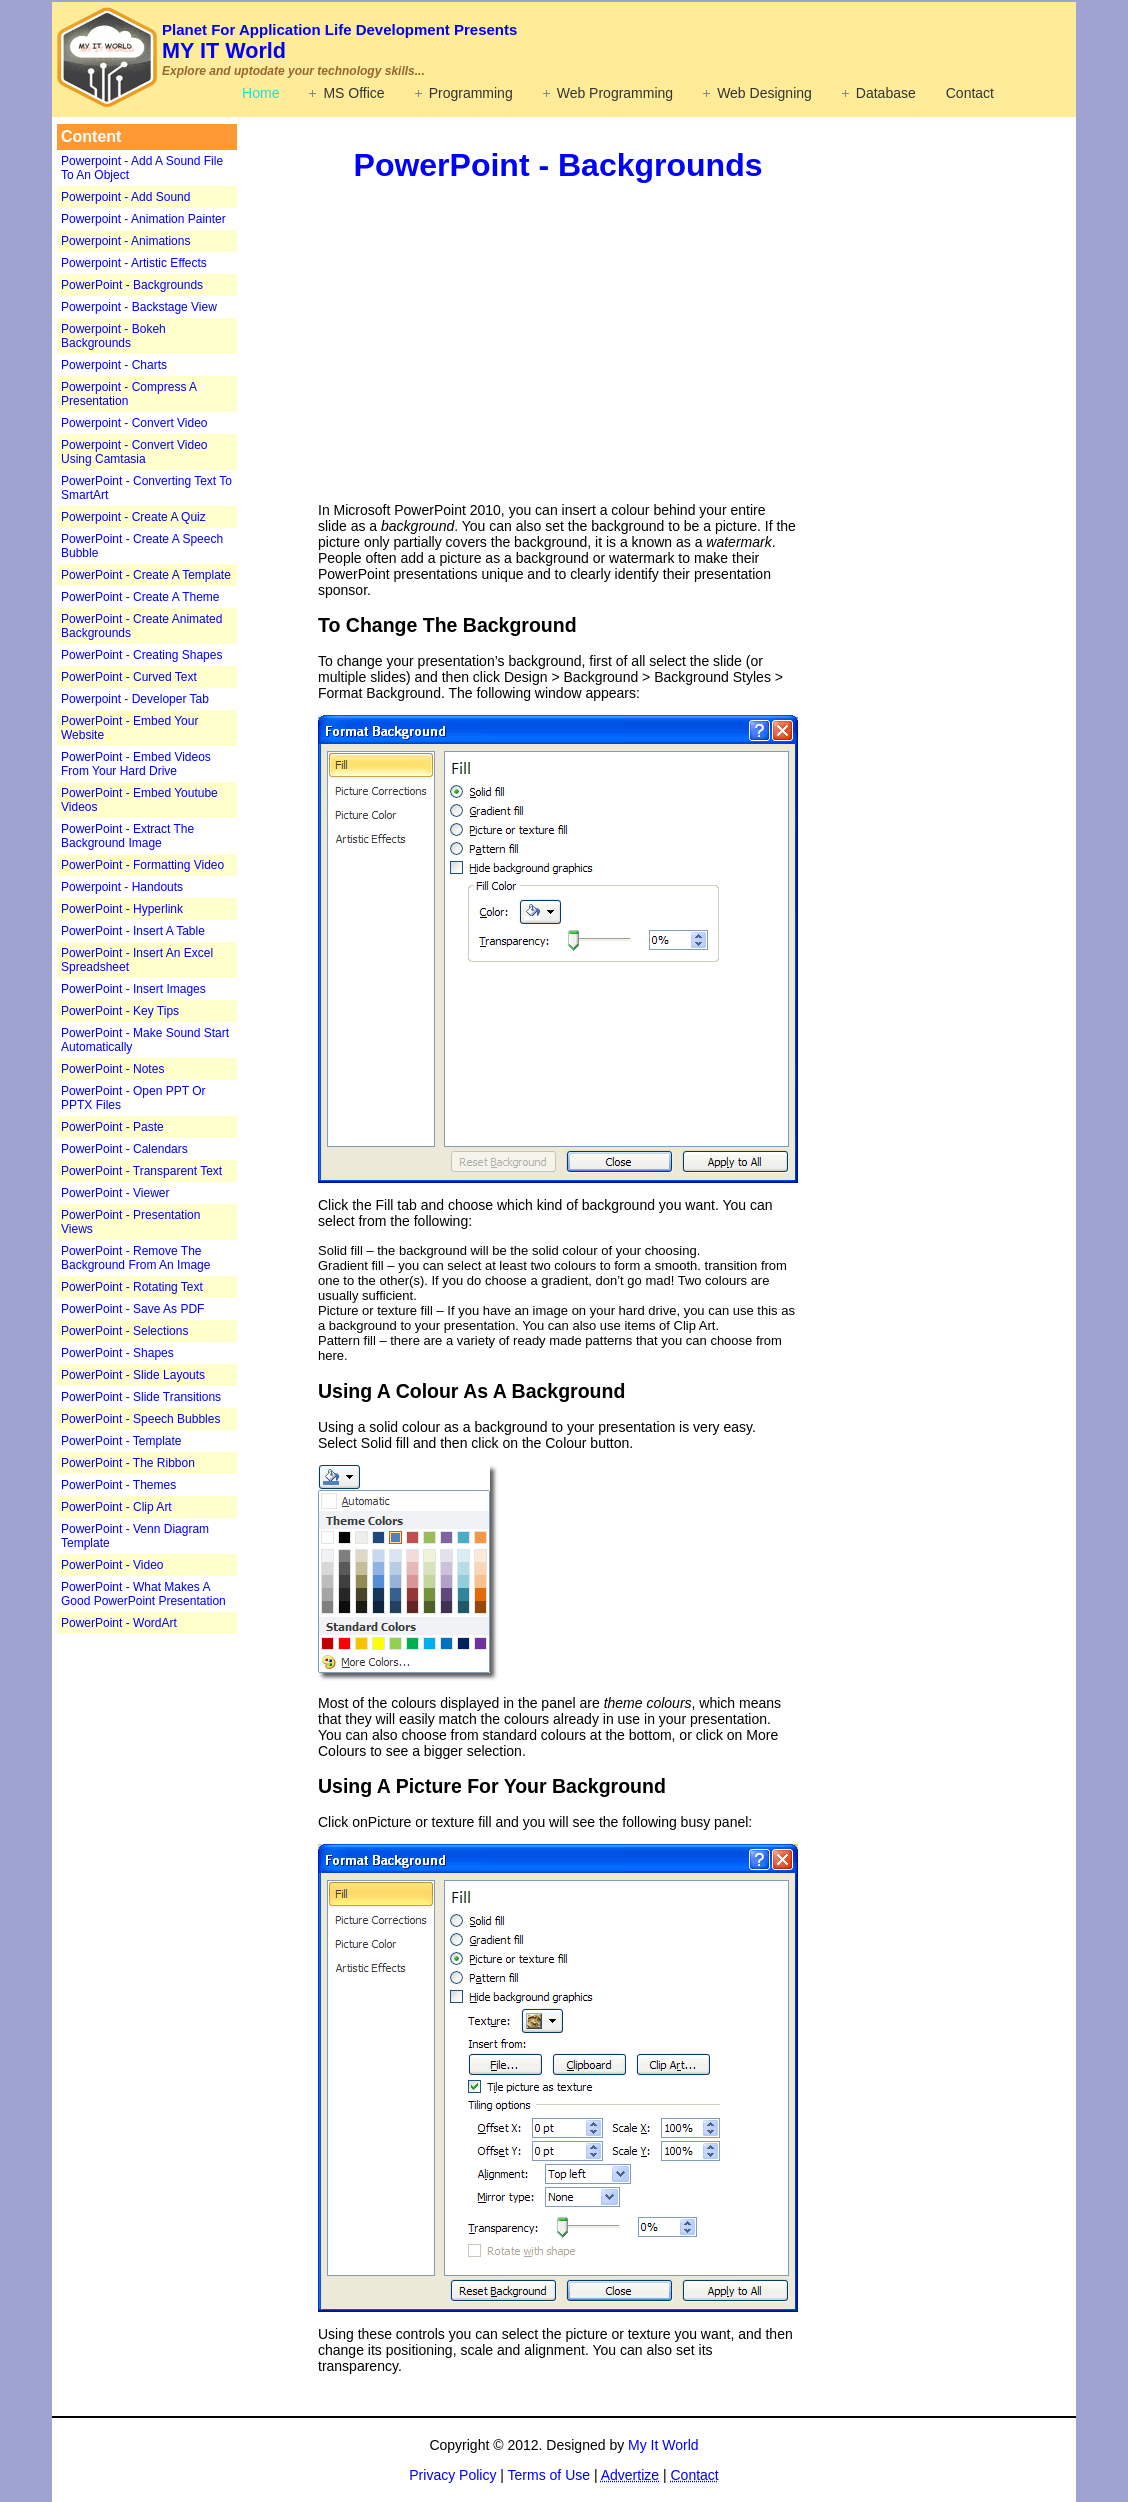 Image resolution: width=1128 pixels, height=2502 pixels. Describe the element at coordinates (764, 93) in the screenshot. I see `Web Designing` at that location.